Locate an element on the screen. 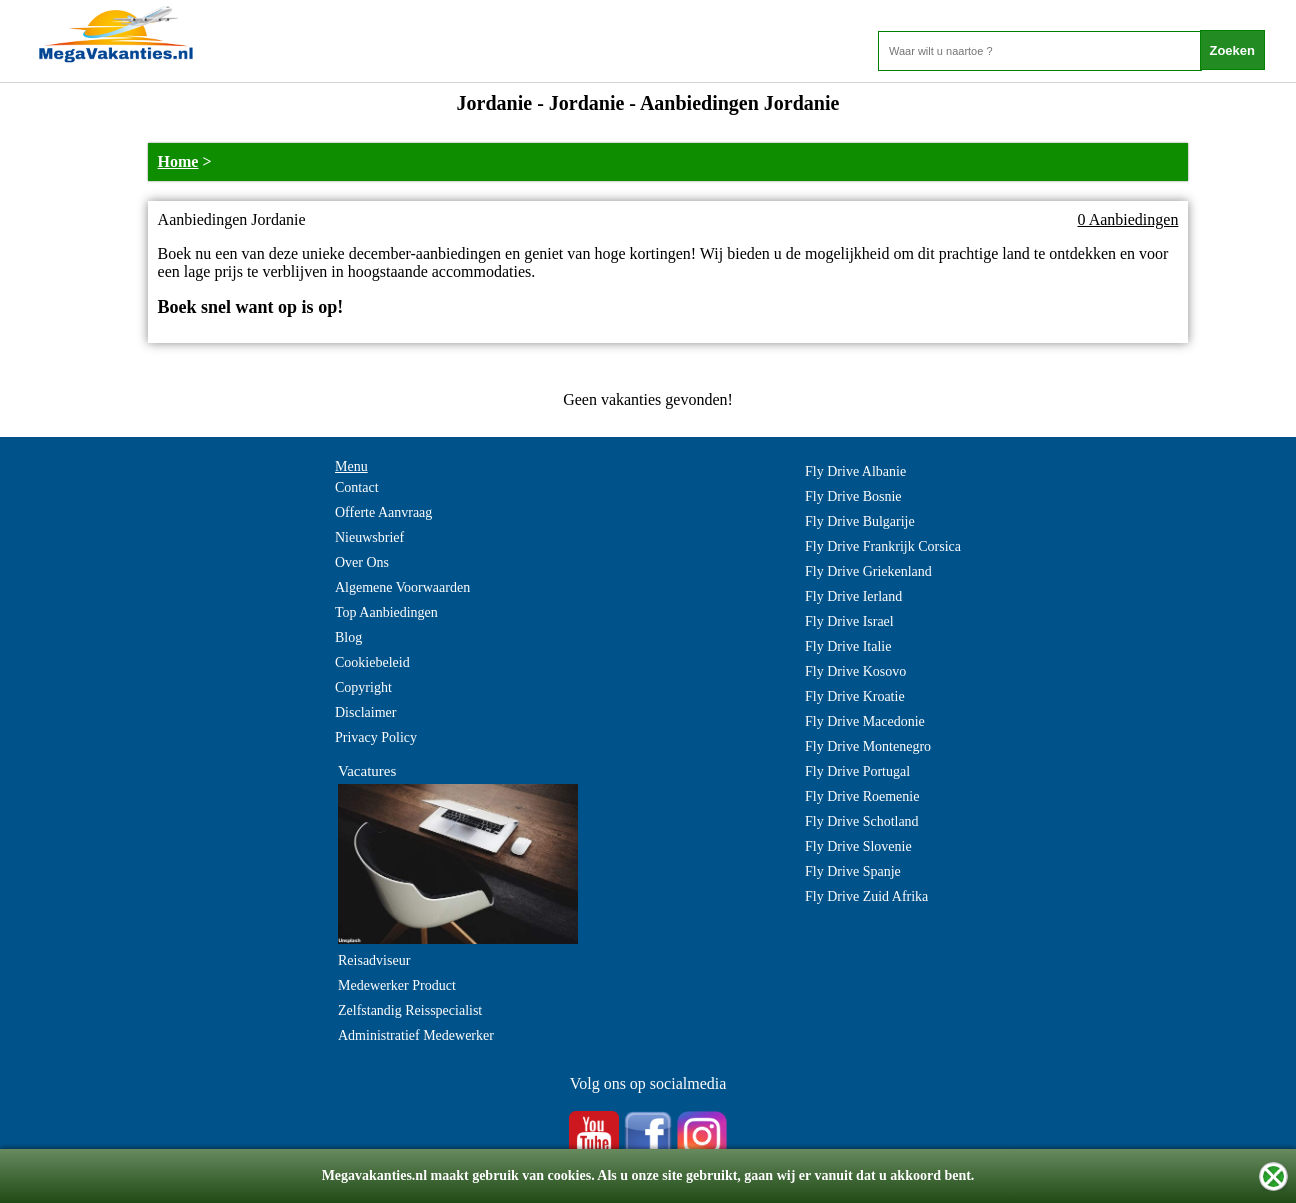 The height and width of the screenshot is (1203, 1296). Fly Drive Montenegro is located at coordinates (868, 746).